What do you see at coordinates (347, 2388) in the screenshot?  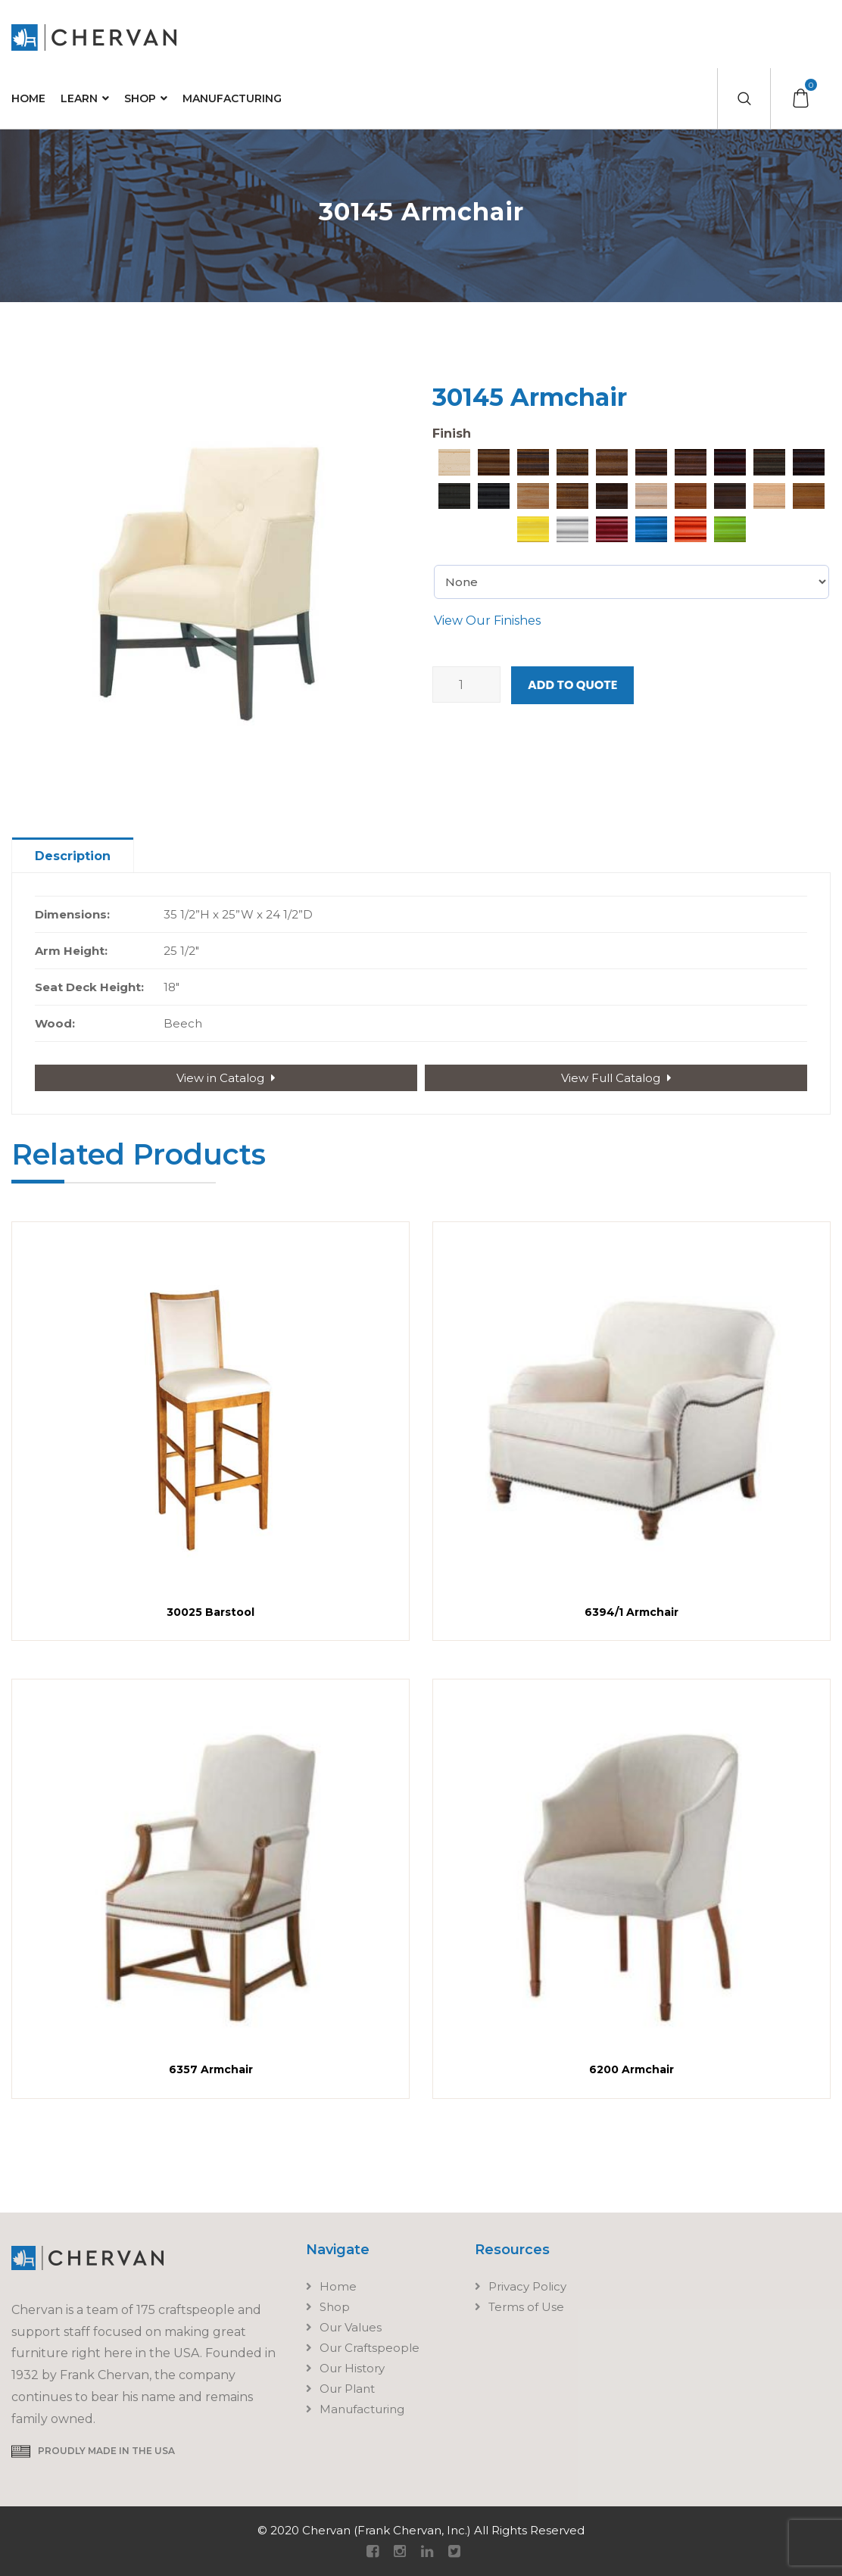 I see `Our Plant` at bounding box center [347, 2388].